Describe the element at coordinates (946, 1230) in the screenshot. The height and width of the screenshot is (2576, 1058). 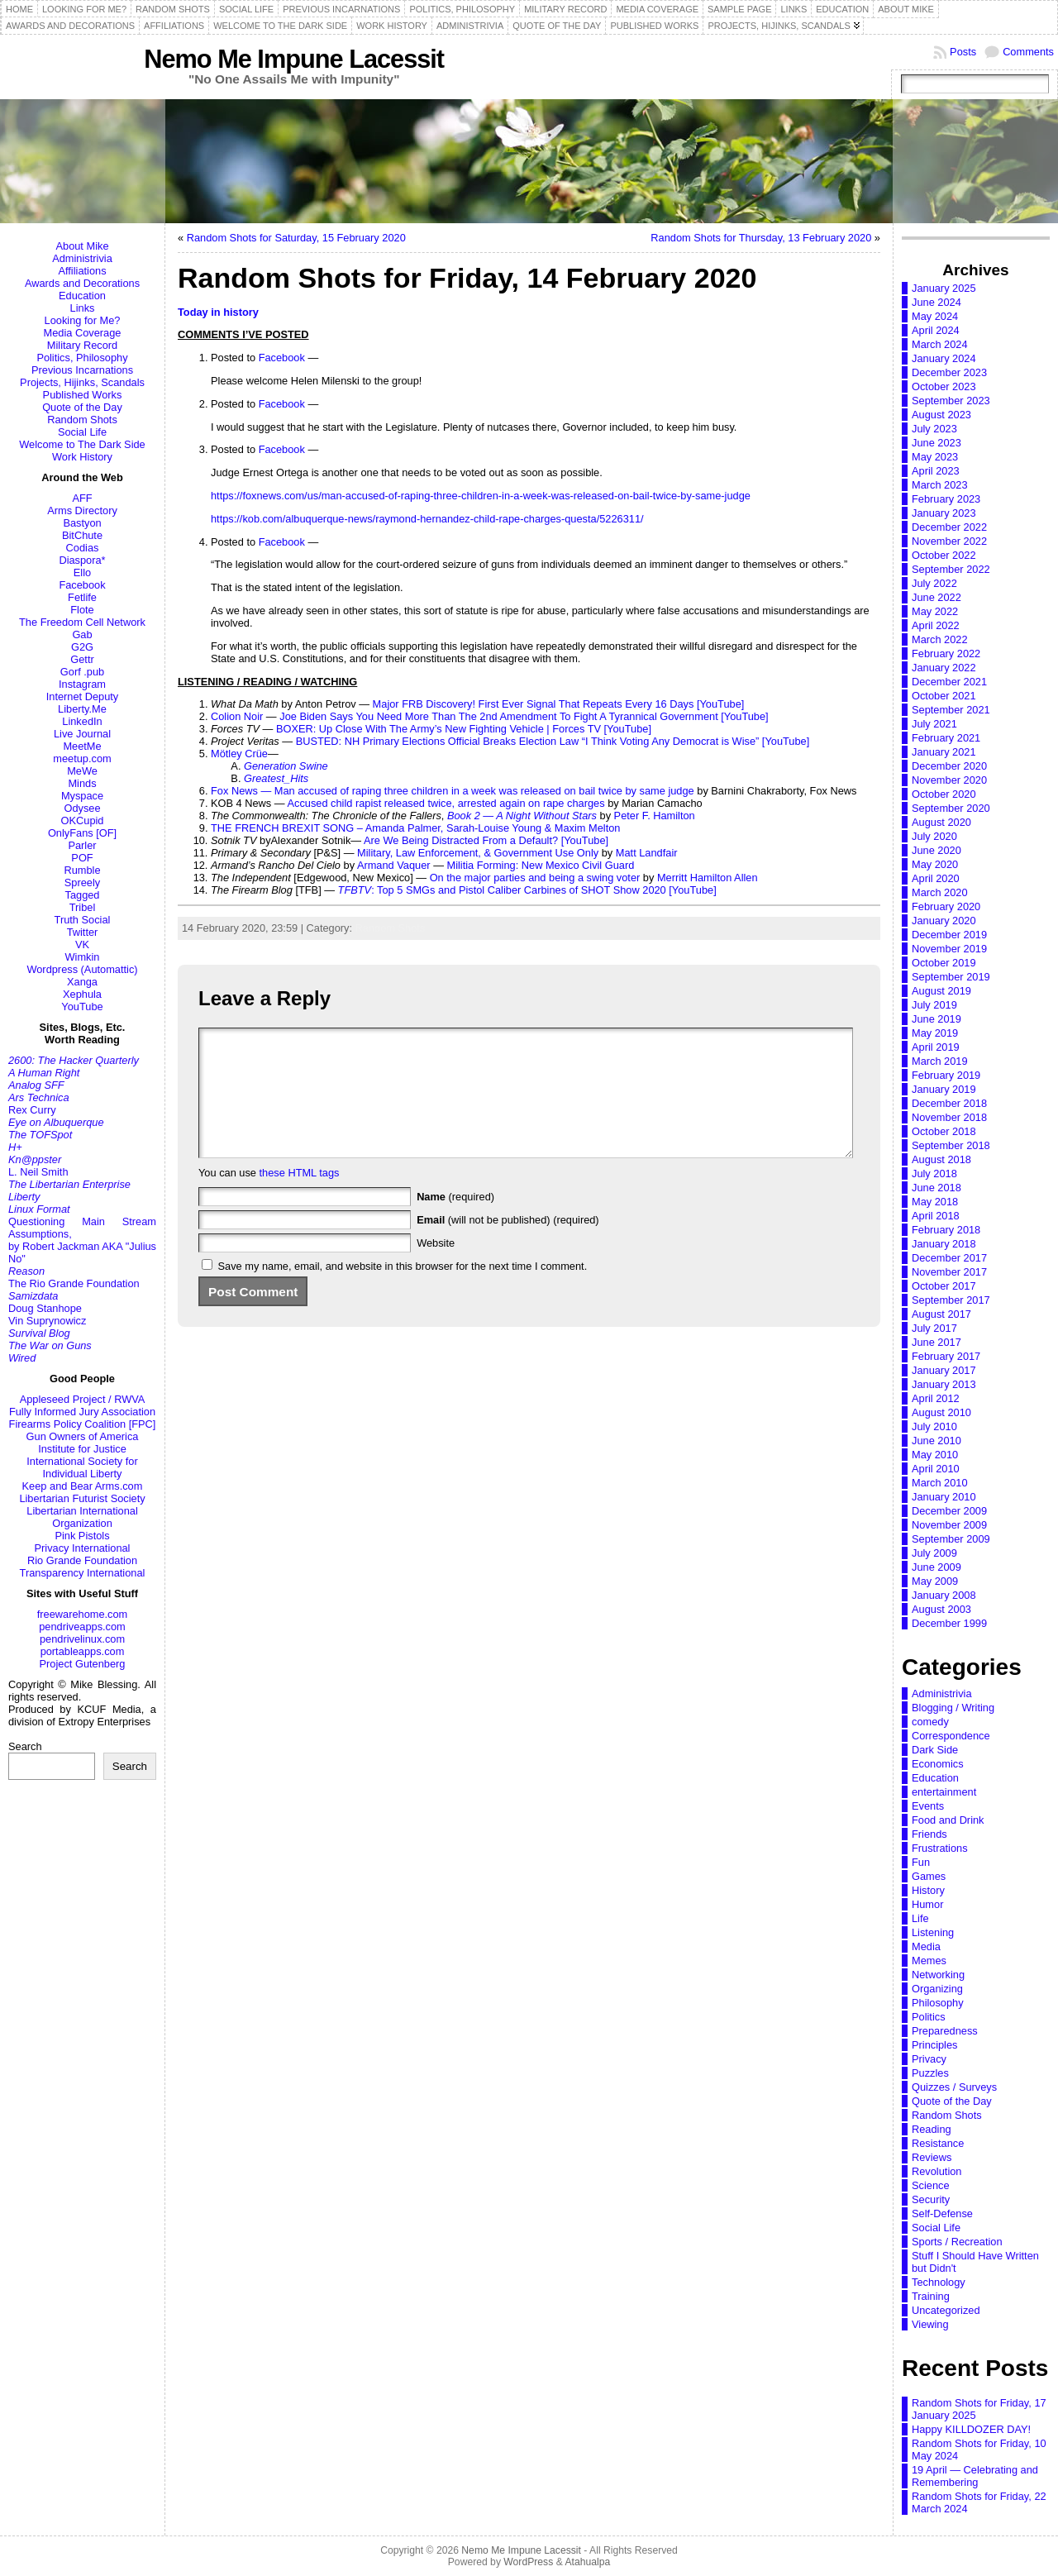
I see `February 2018` at that location.